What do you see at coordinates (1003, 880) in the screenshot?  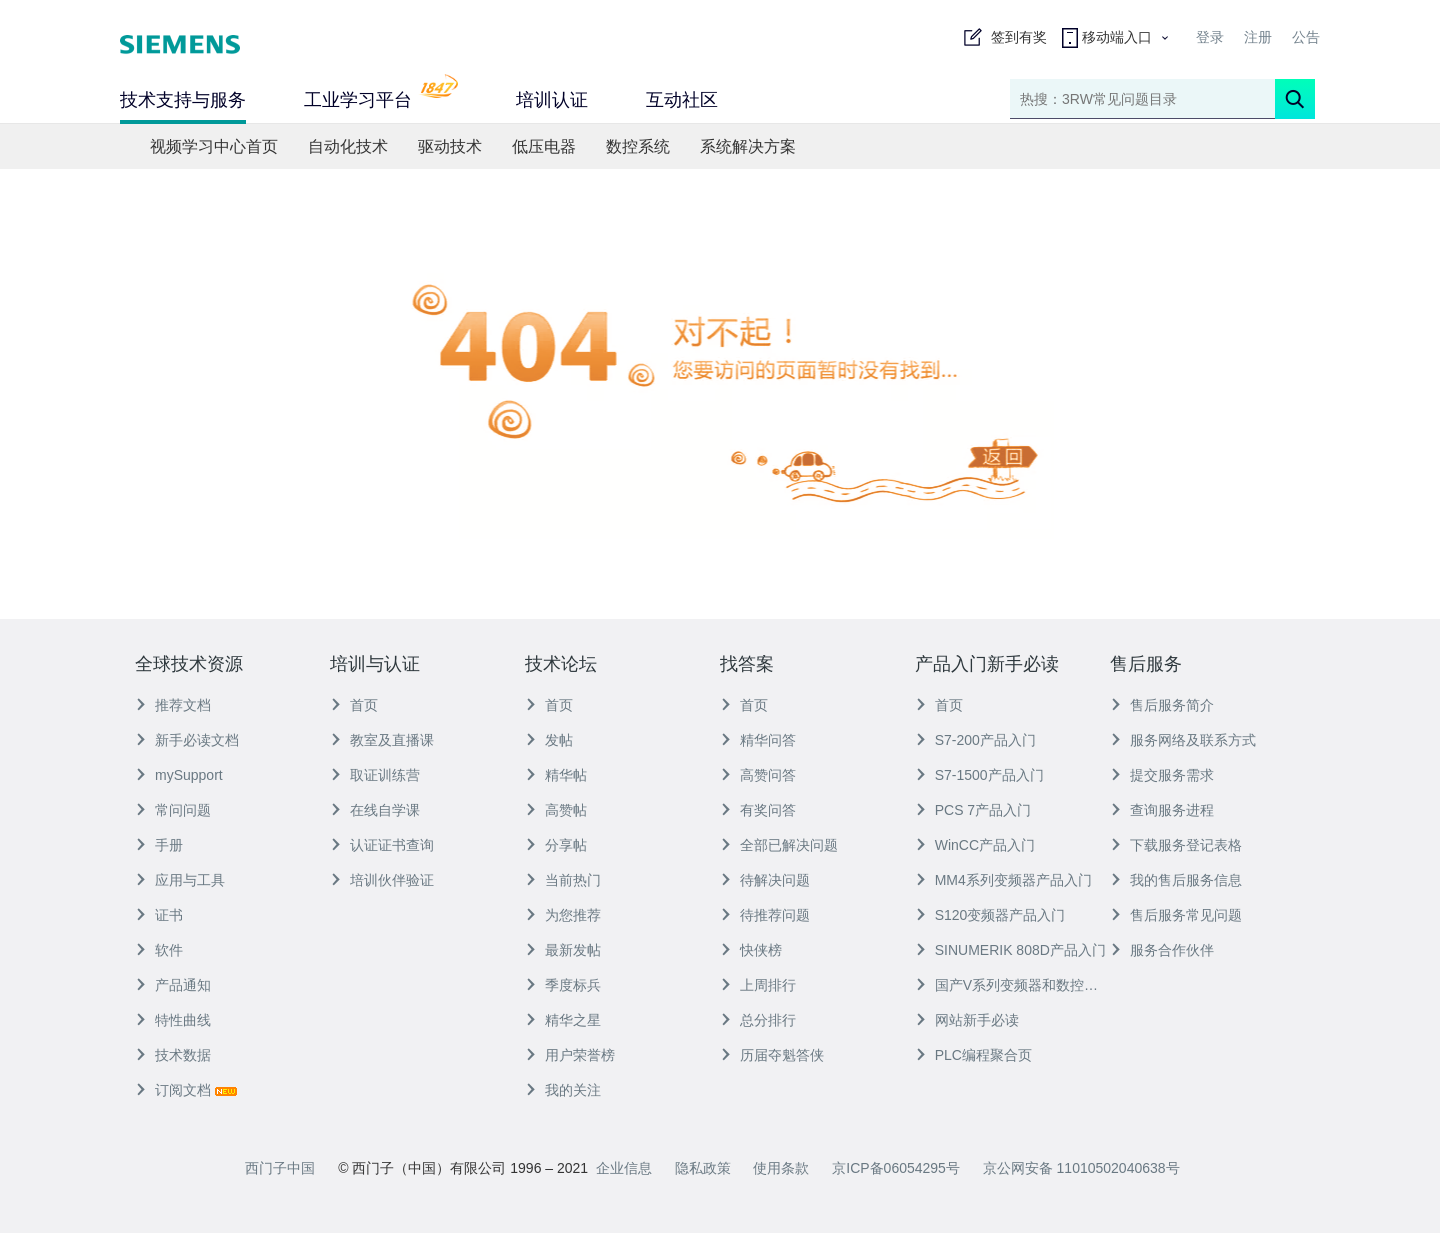 I see `MM4系列变频器产品入门` at bounding box center [1003, 880].